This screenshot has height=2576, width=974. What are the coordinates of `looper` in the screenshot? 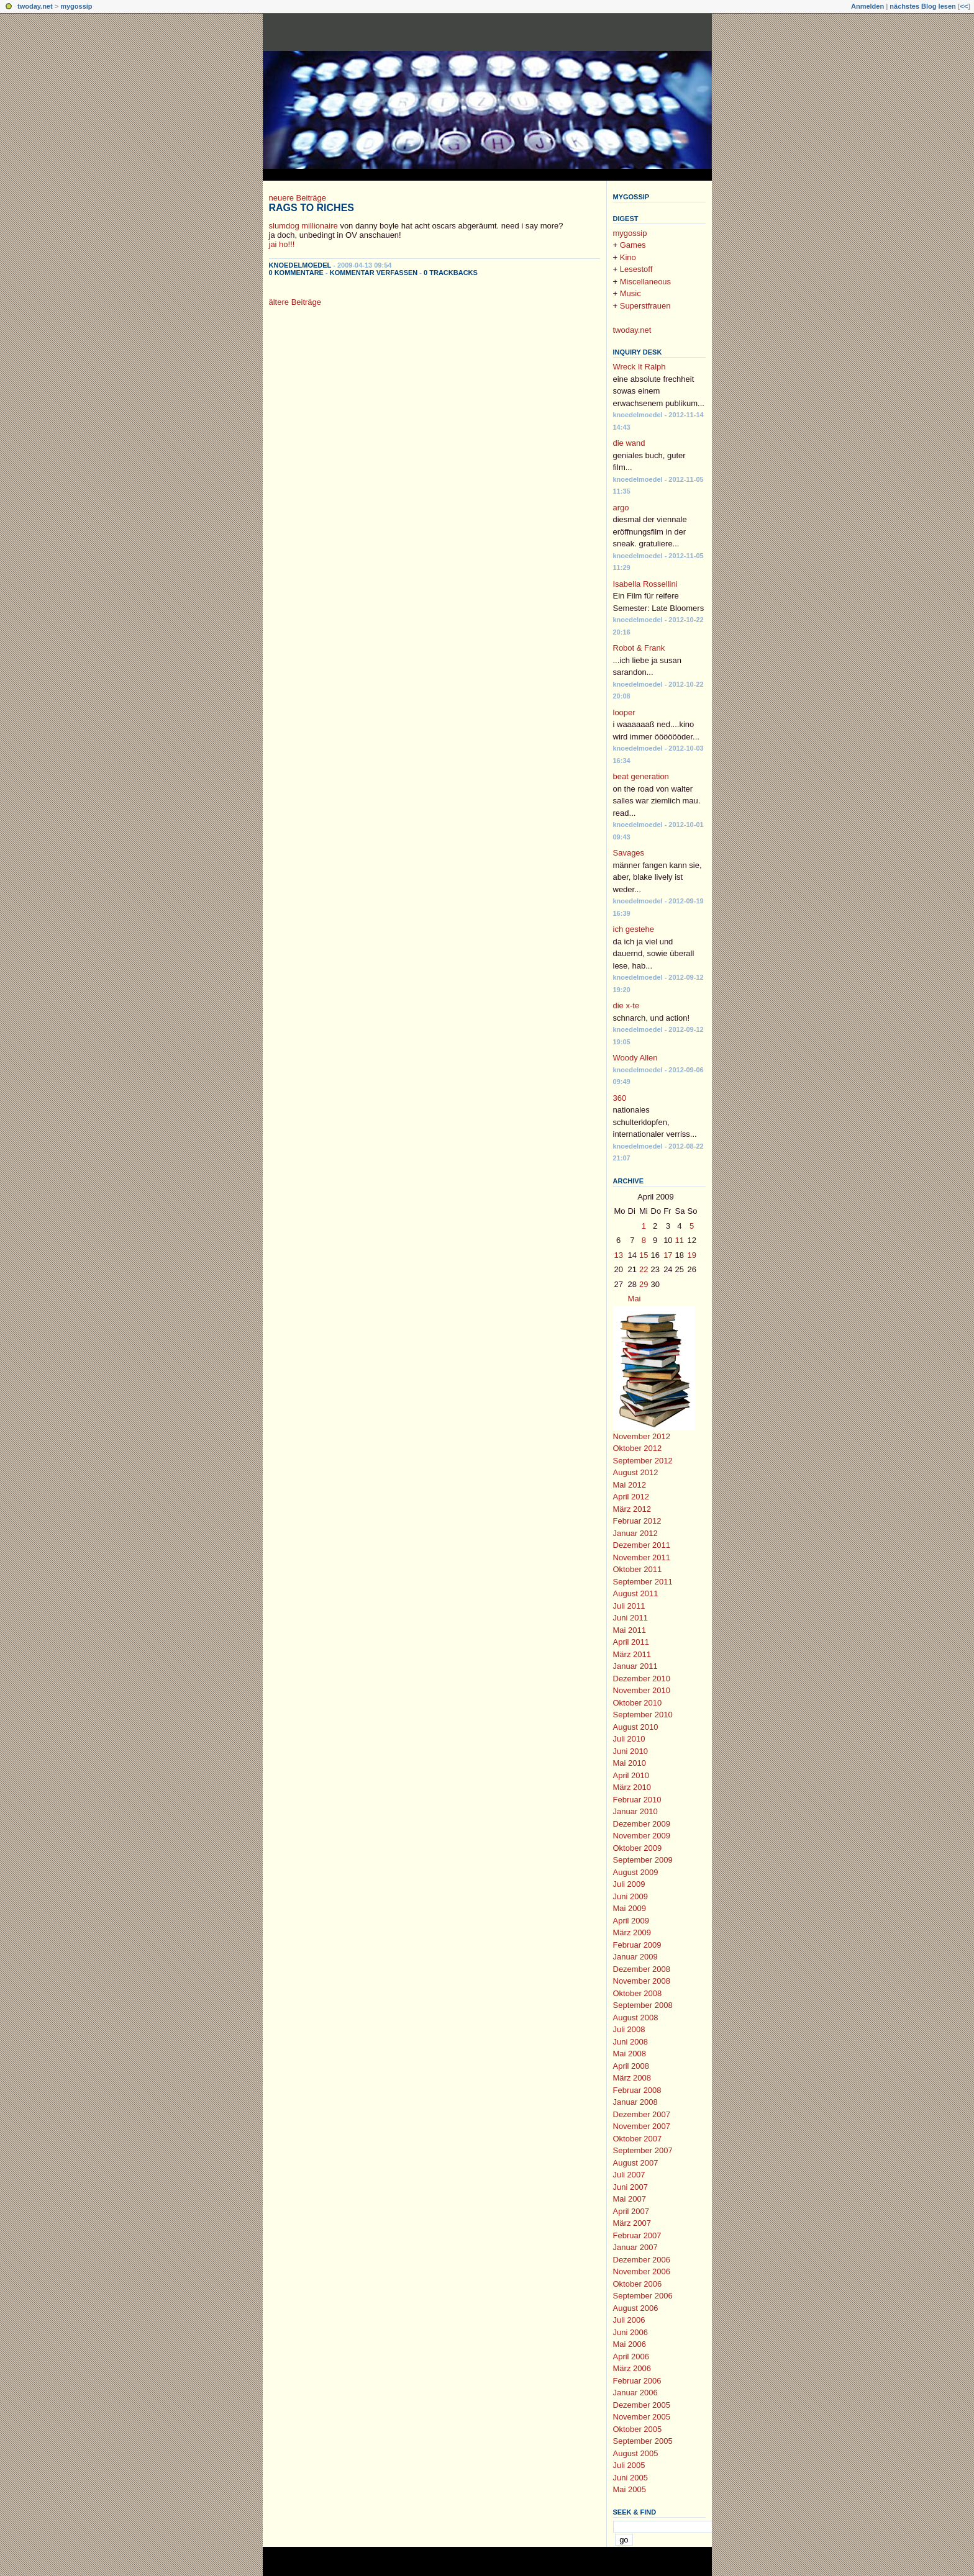 It's located at (624, 712).